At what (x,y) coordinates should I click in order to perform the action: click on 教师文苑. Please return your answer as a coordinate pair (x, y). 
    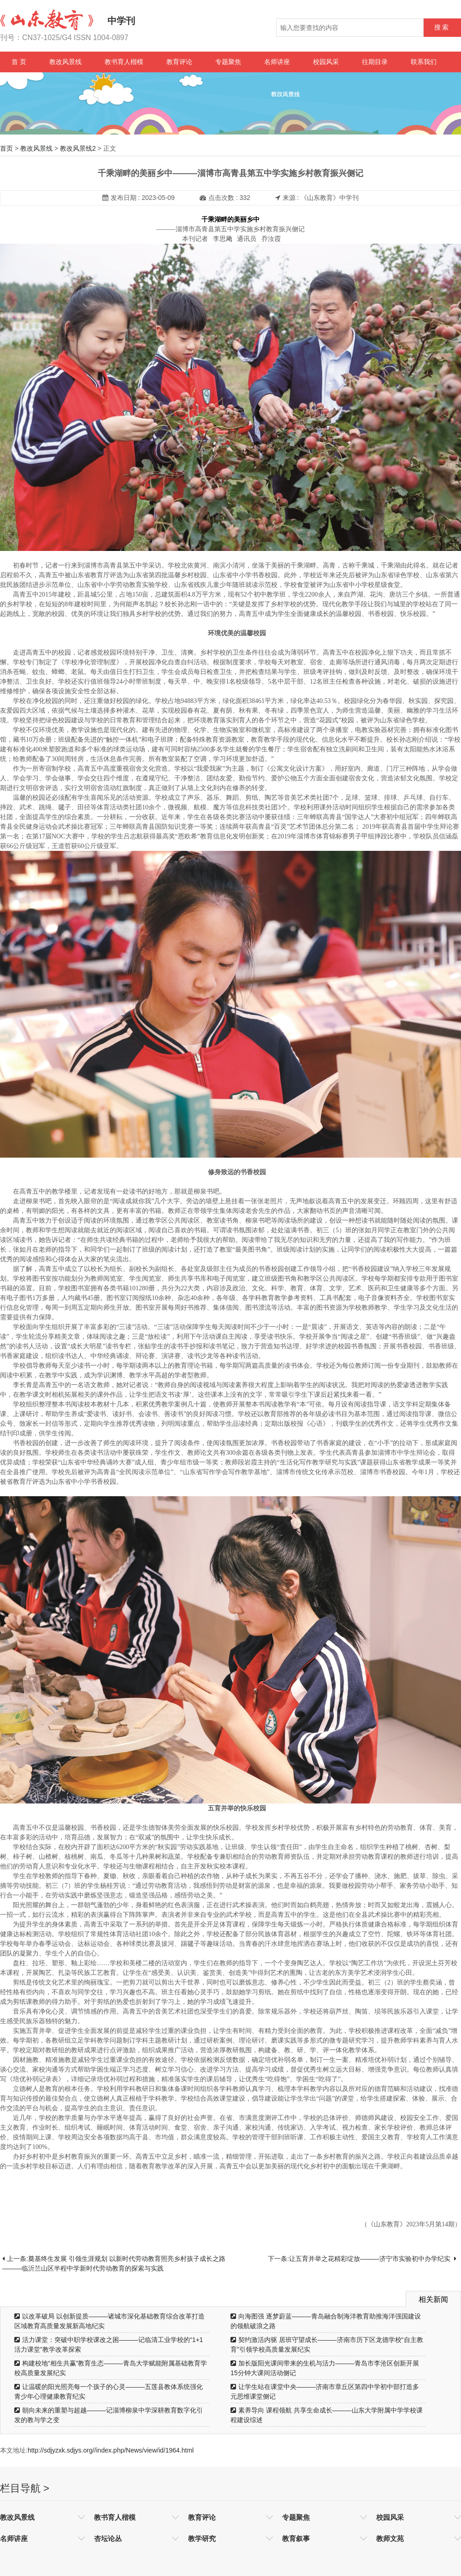
    Looking at the image, I should click on (390, 2538).